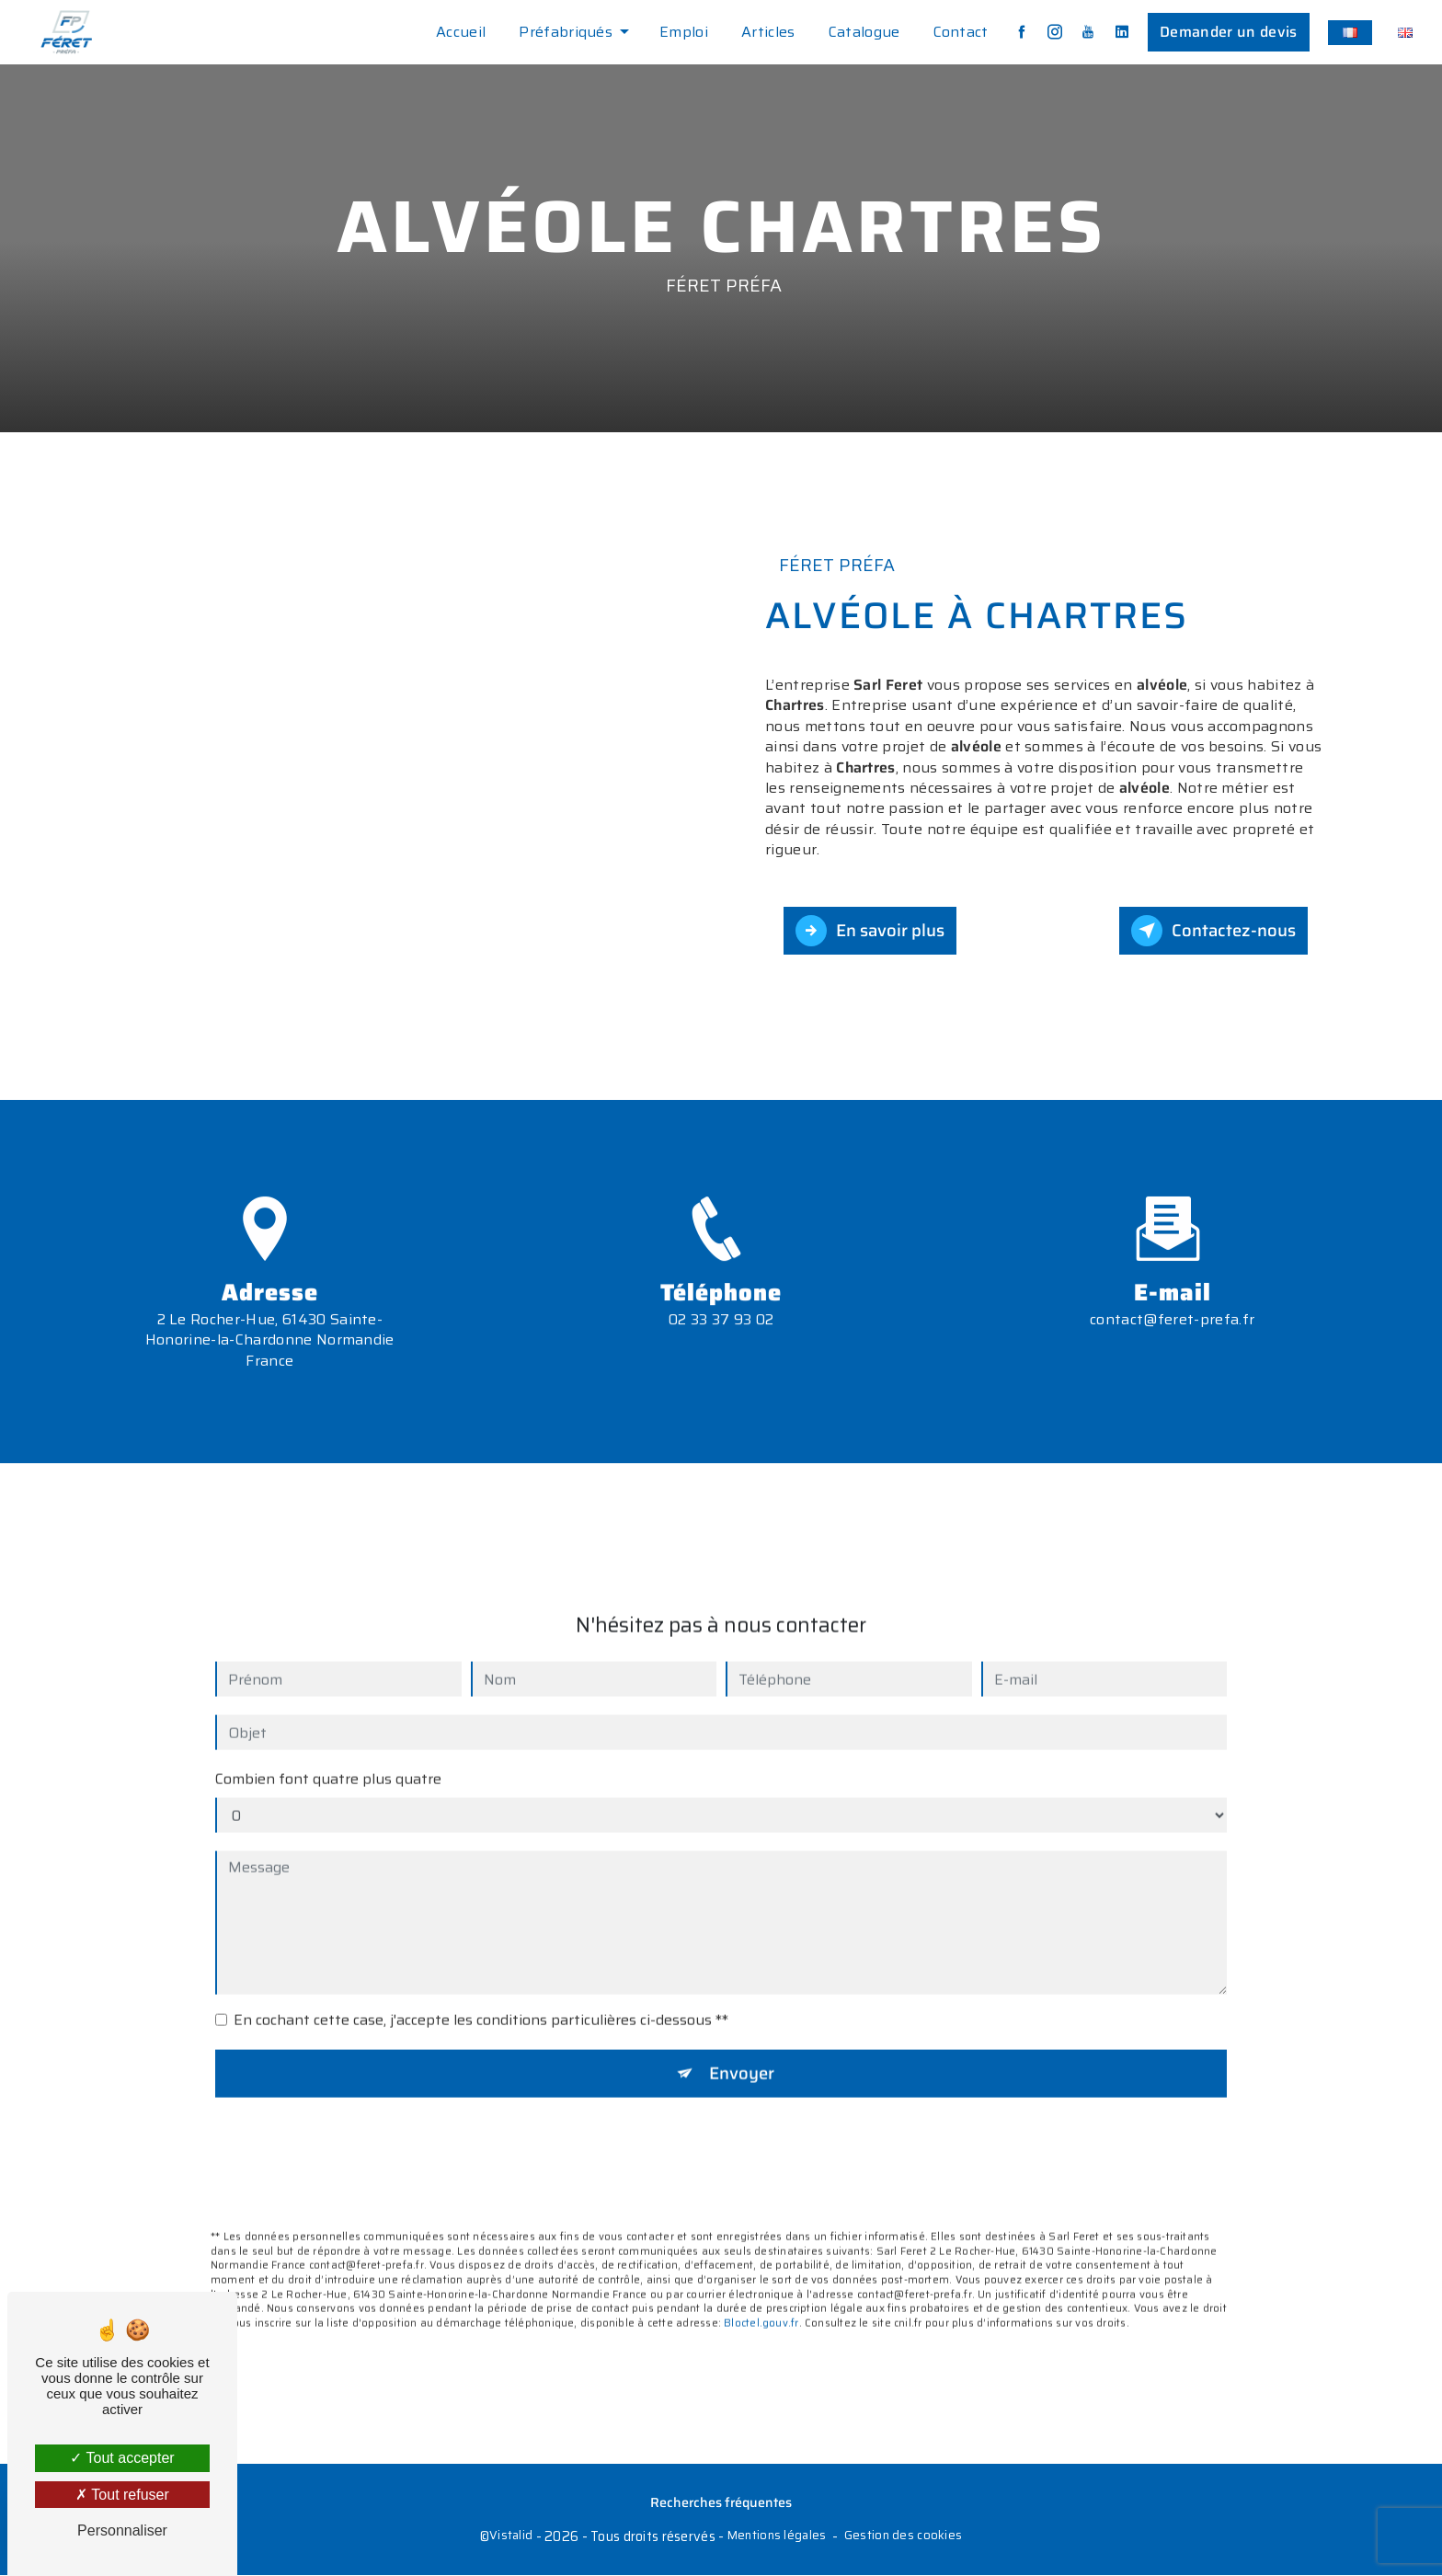  Describe the element at coordinates (741, 2047) in the screenshot. I see `Envoyer` at that location.